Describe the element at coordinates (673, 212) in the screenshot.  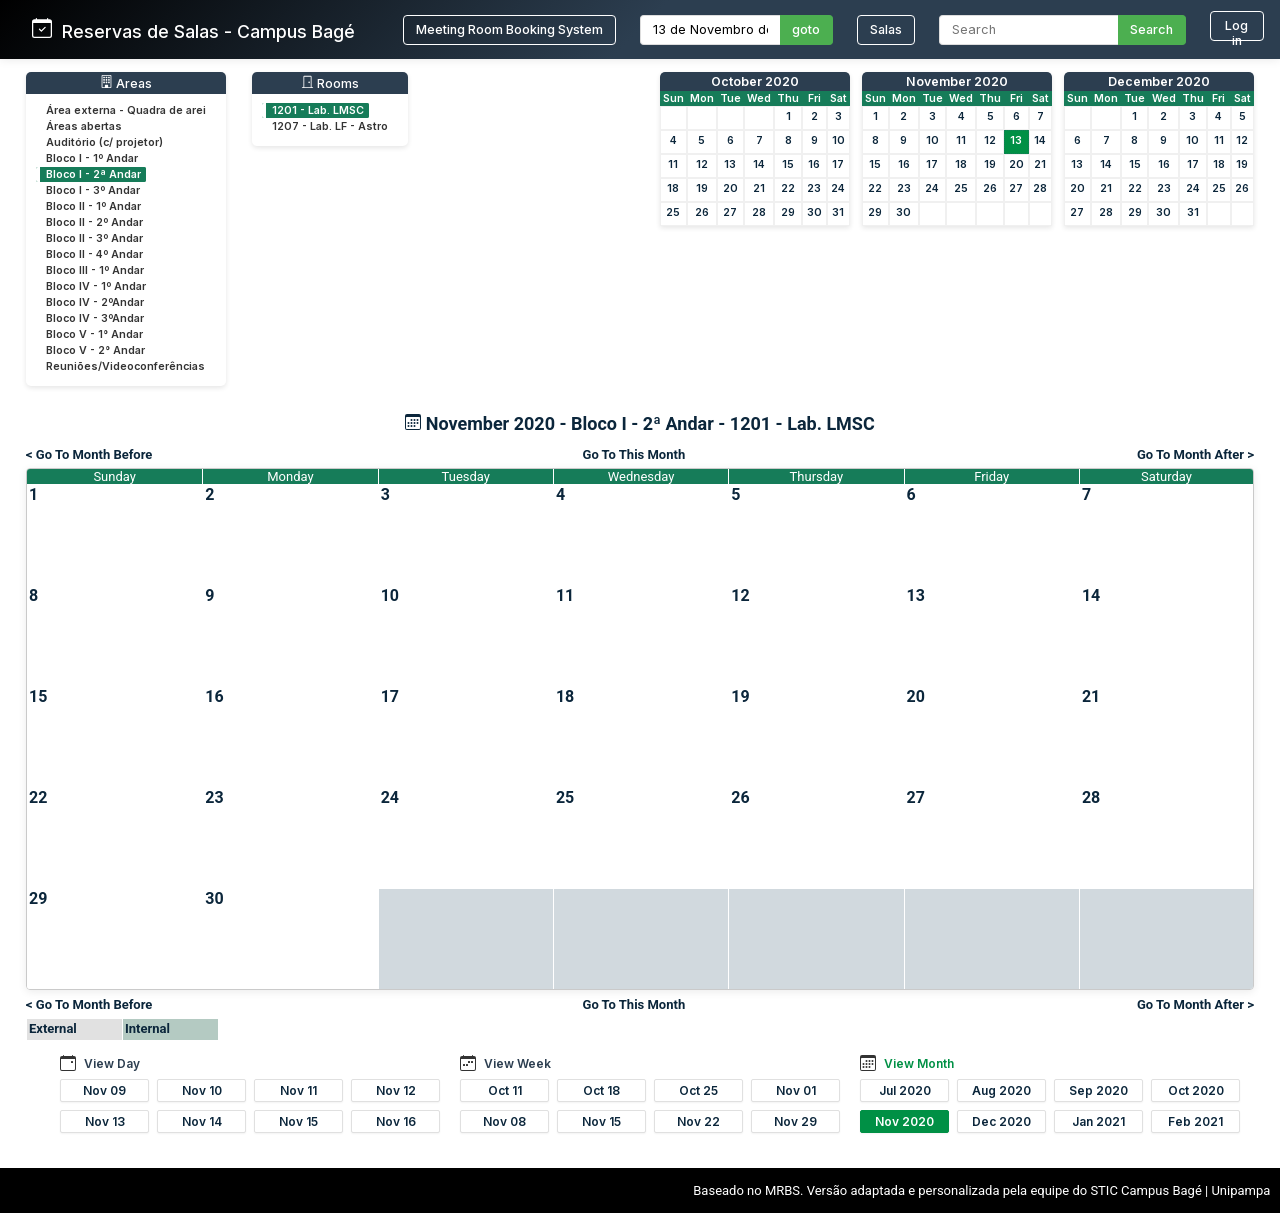
I see `25` at that location.